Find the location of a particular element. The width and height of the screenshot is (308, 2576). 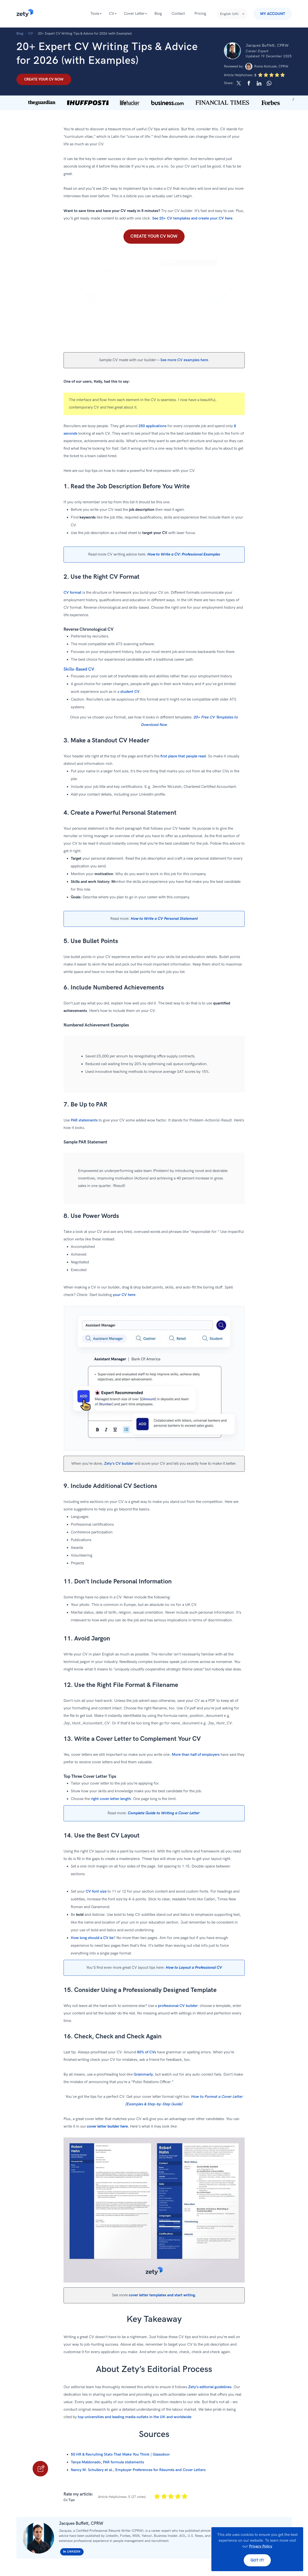

professional CV builder is located at coordinates (178, 2006).